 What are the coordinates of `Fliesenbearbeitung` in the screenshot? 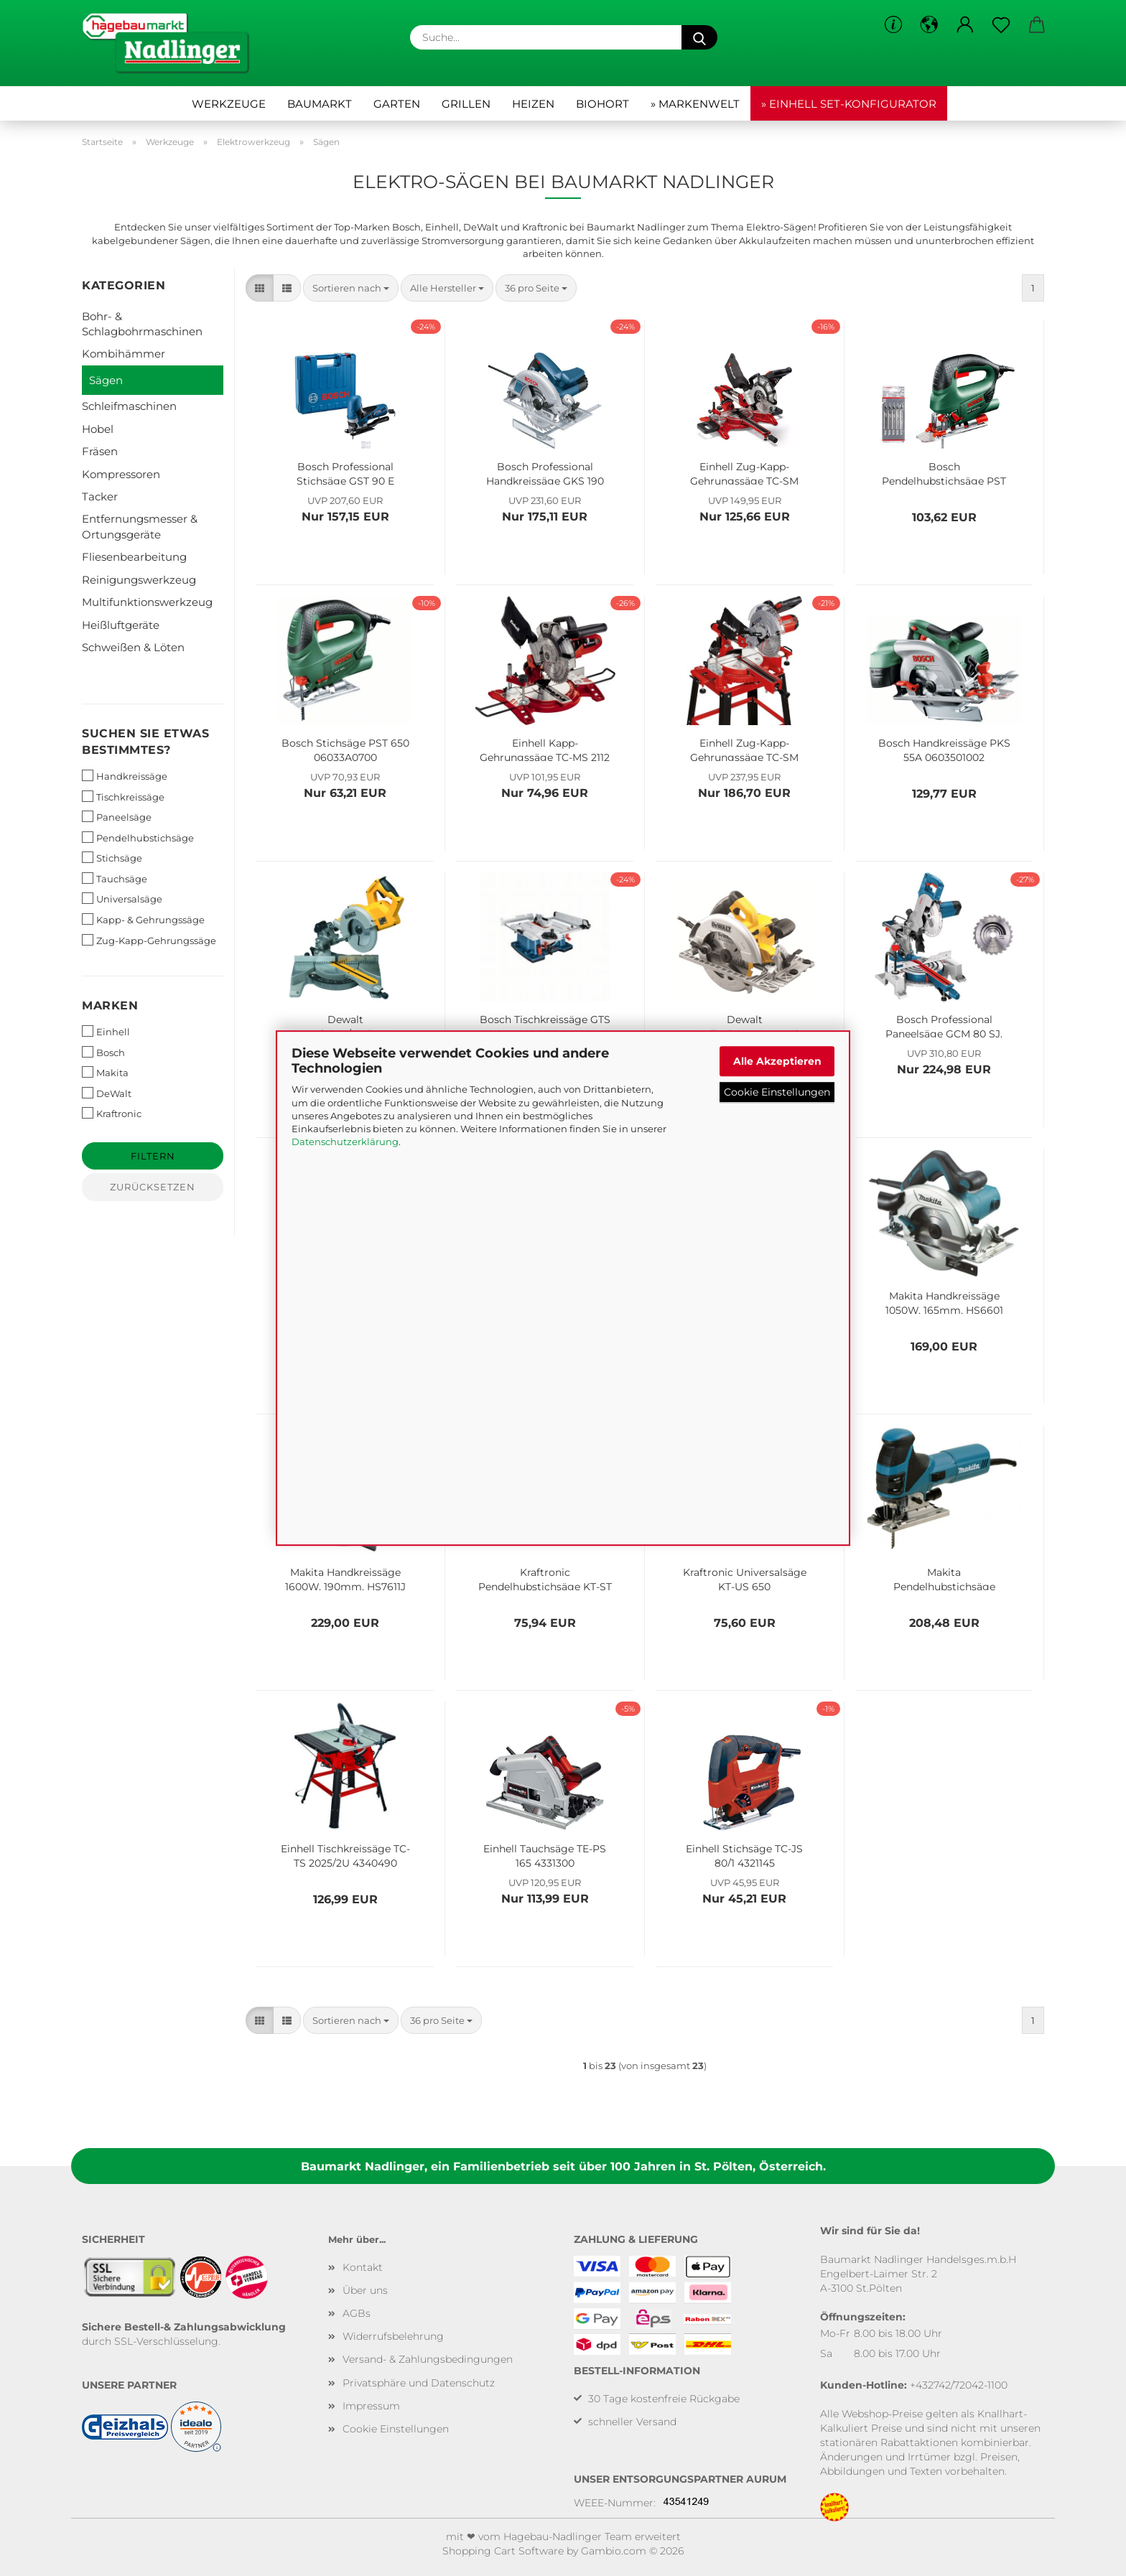 It's located at (134, 557).